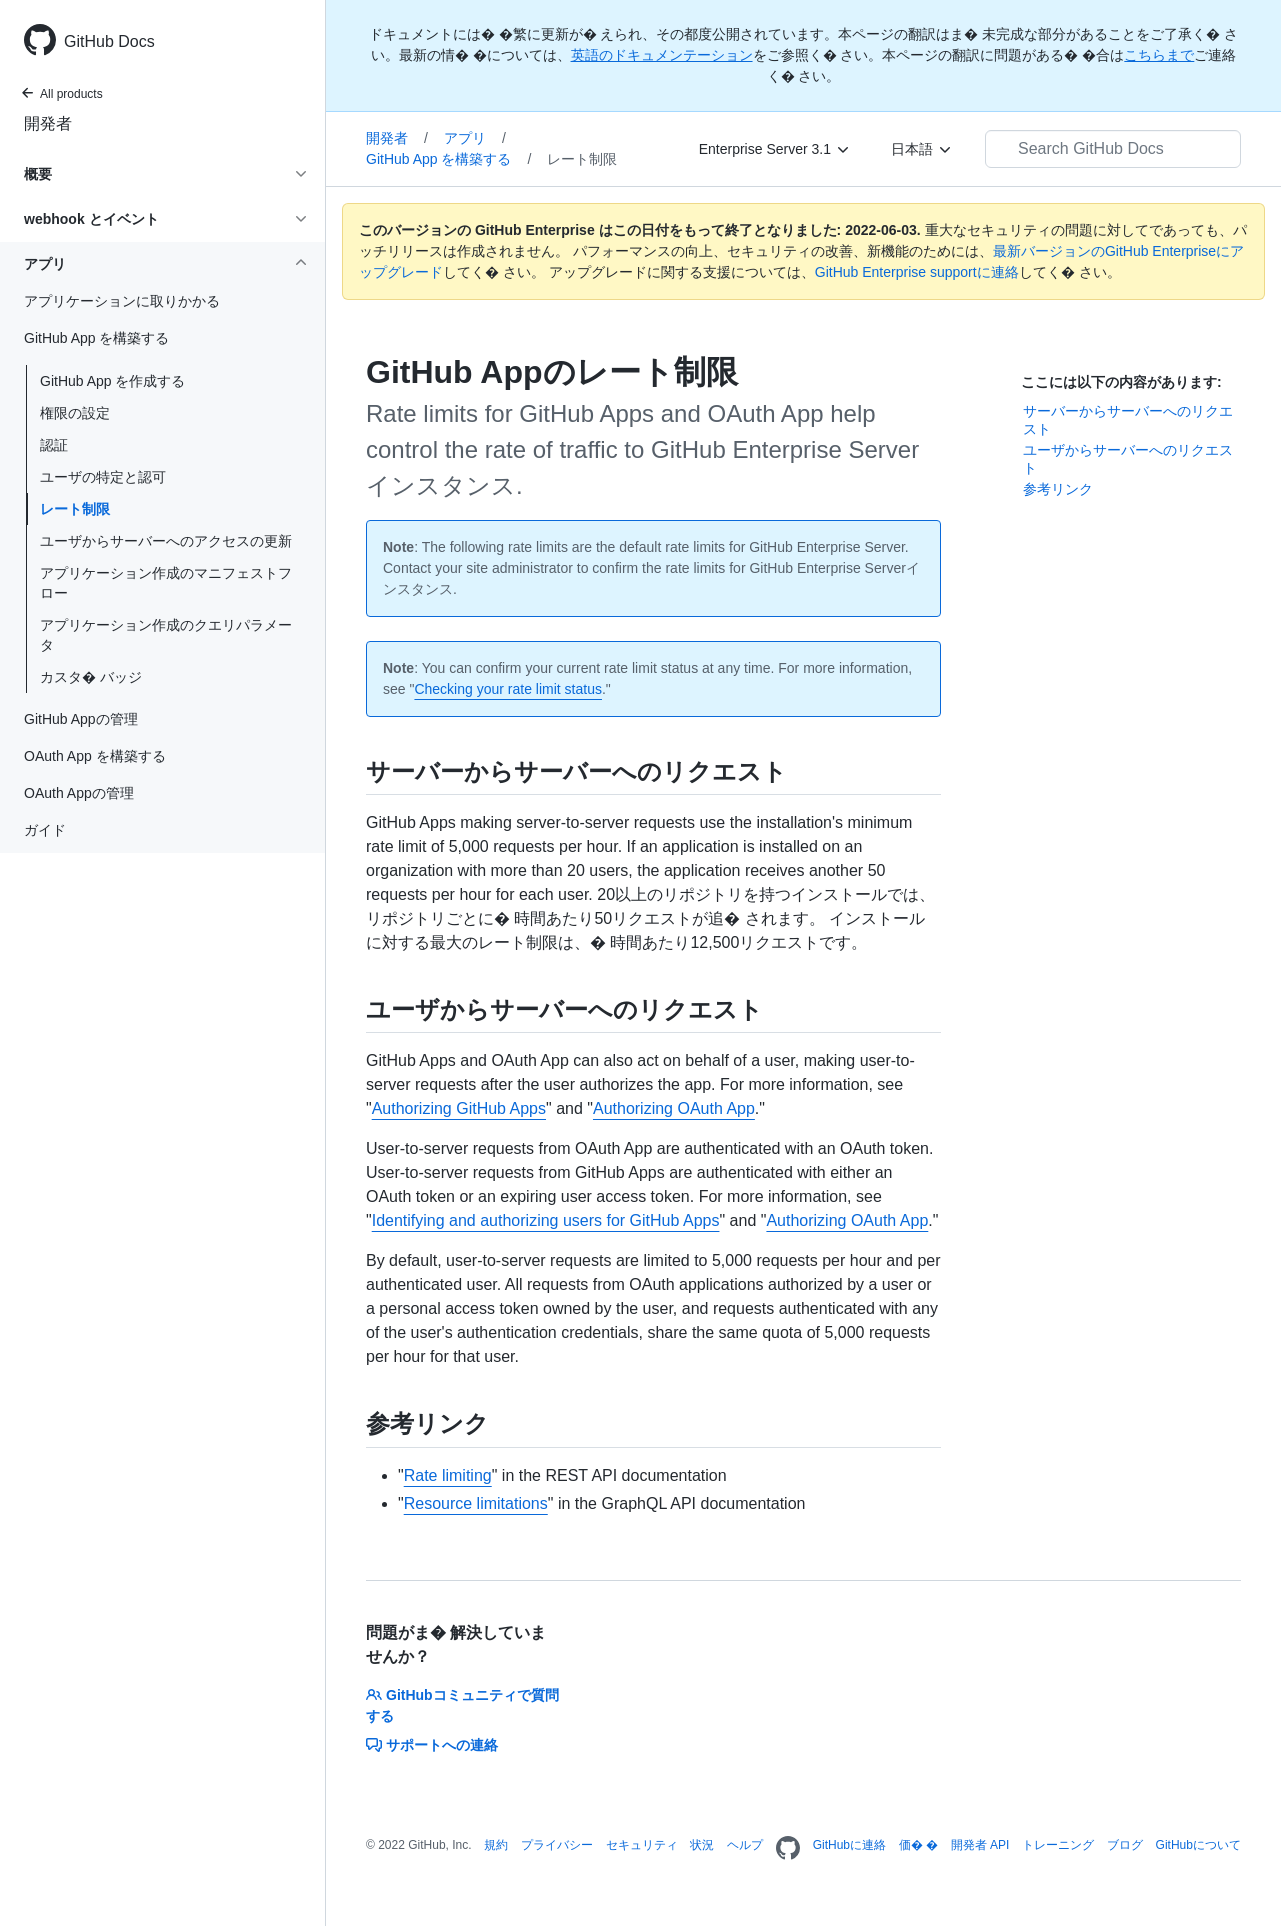 This screenshot has width=1281, height=1926. What do you see at coordinates (557, 1845) in the screenshot?
I see `プライバシー` at bounding box center [557, 1845].